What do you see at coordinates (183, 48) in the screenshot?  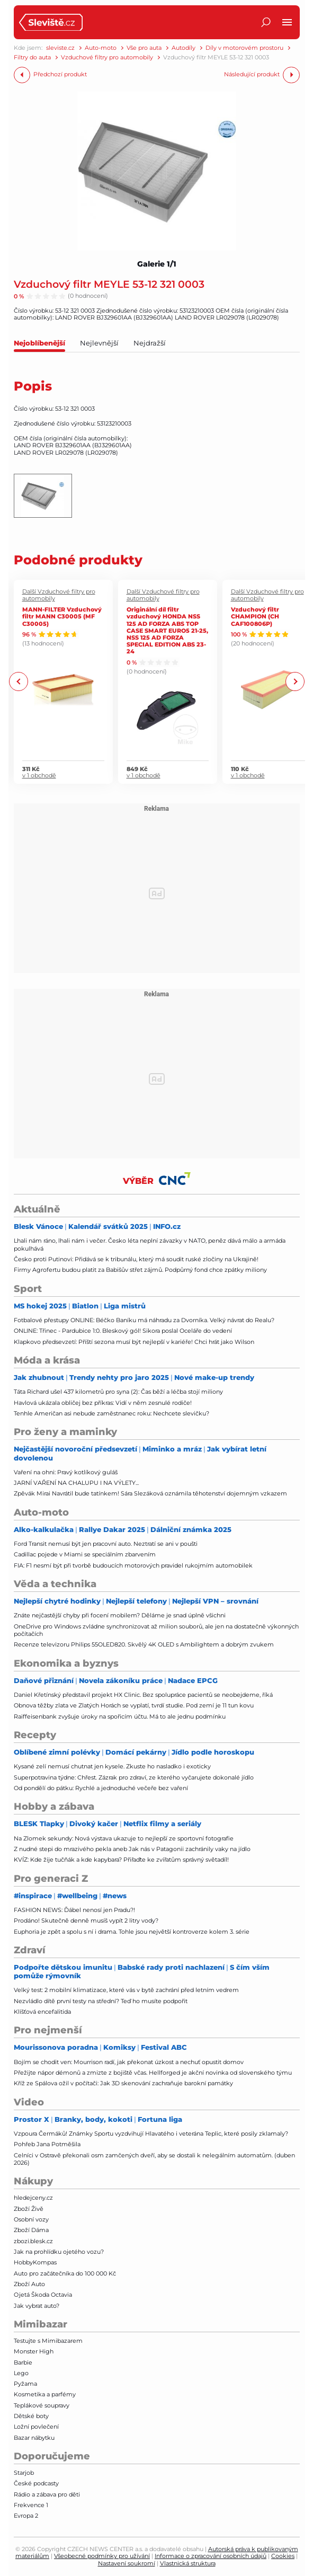 I see `Autodíly` at bounding box center [183, 48].